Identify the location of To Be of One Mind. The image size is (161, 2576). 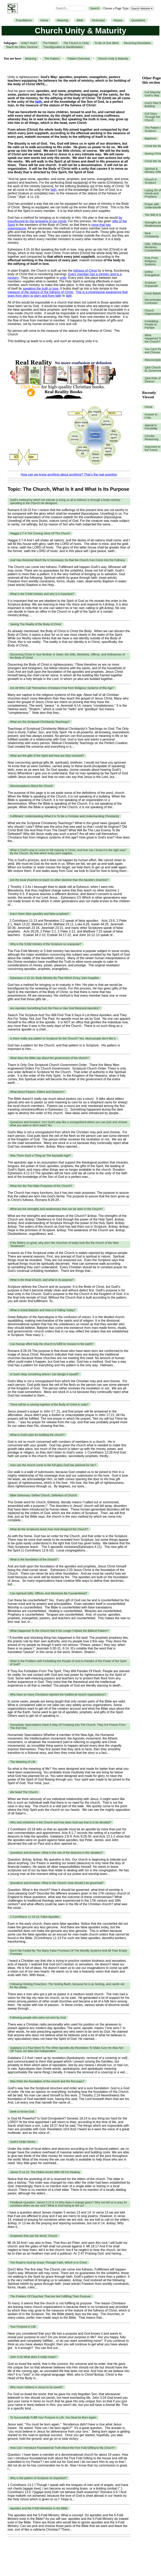
(106, 43).